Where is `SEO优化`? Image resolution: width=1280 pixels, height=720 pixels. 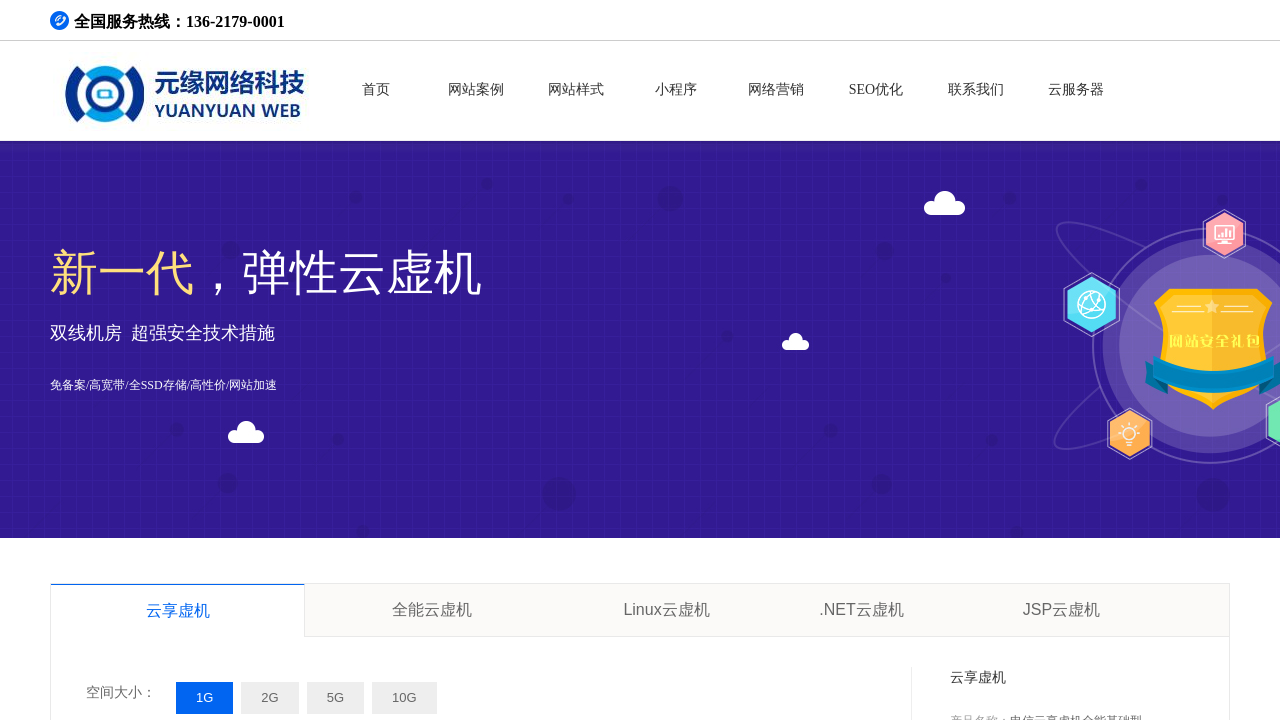 SEO优化 is located at coordinates (876, 89).